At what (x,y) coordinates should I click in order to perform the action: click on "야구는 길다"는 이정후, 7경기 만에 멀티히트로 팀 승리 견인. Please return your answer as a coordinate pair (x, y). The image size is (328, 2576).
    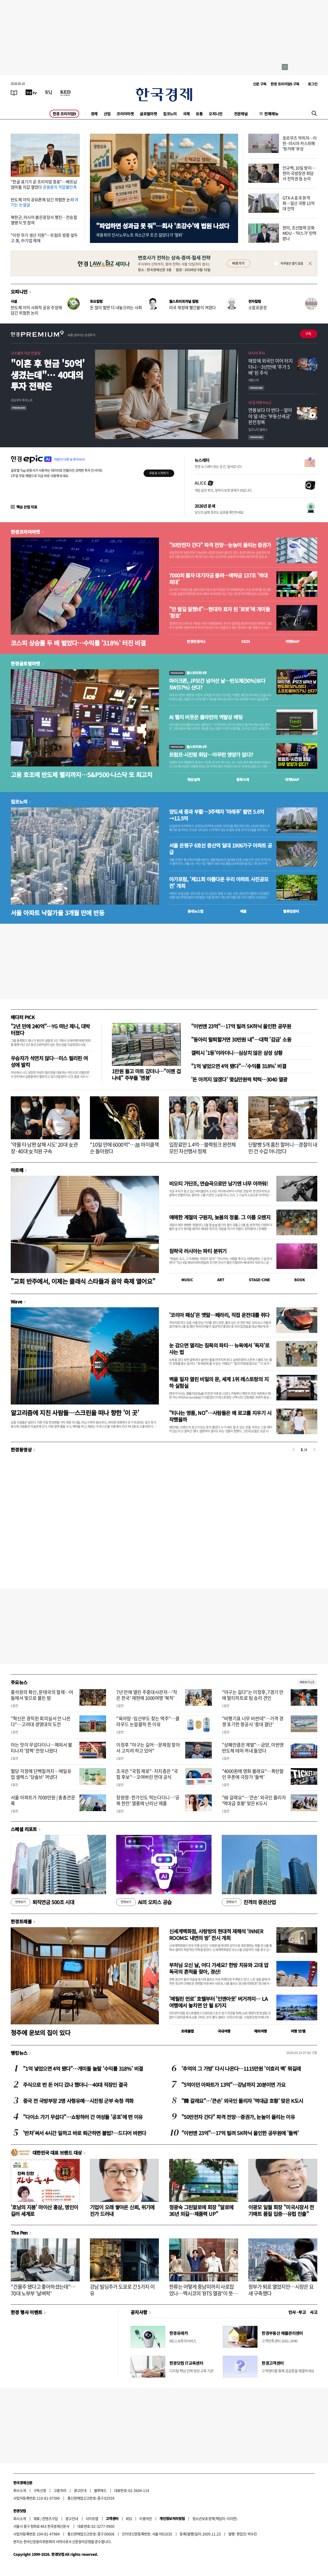
    Looking at the image, I should click on (253, 1695).